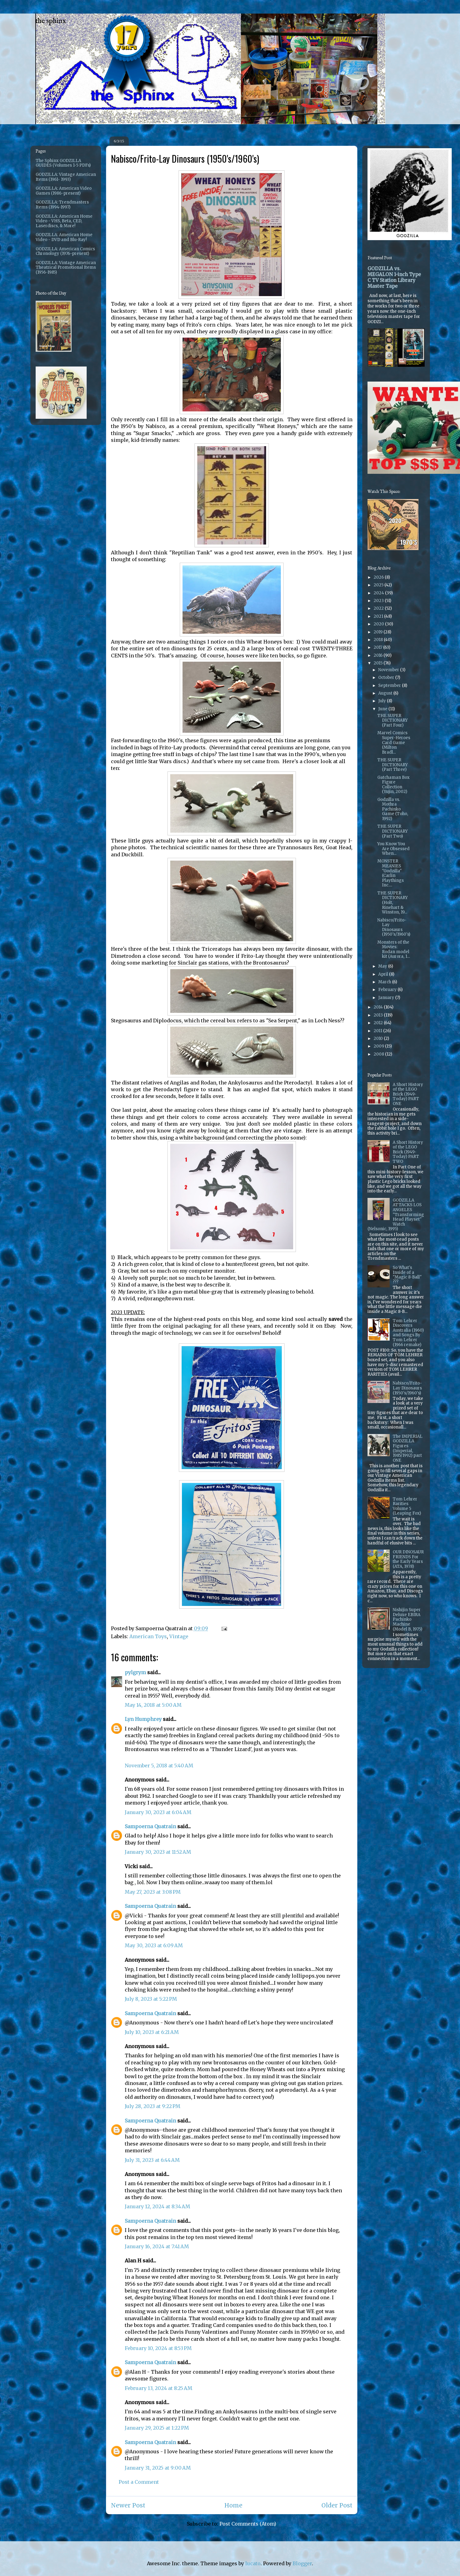 The height and width of the screenshot is (2576, 460). What do you see at coordinates (394, 277) in the screenshot?
I see `GODZILLA vs. MEGALON 1-inch Type C TV Station Library Master Tape` at bounding box center [394, 277].